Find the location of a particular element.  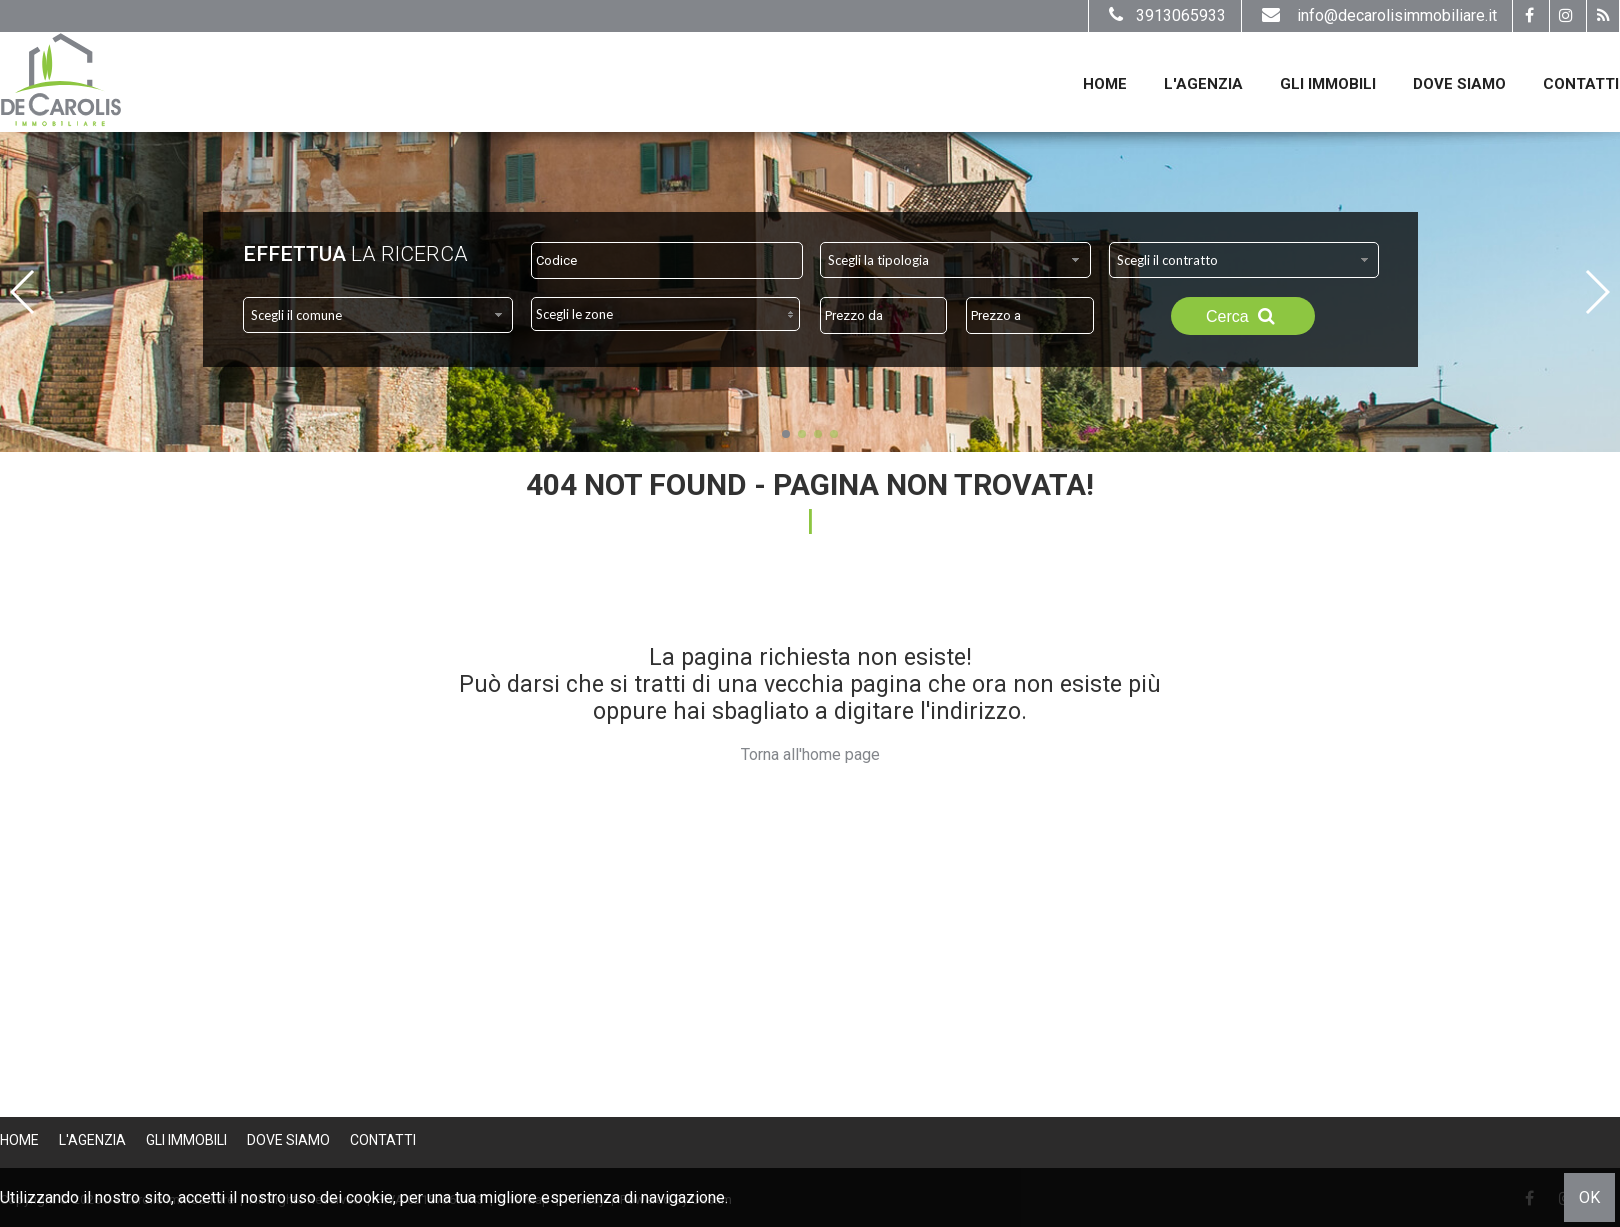

Cerca is located at coordinates (1243, 316).